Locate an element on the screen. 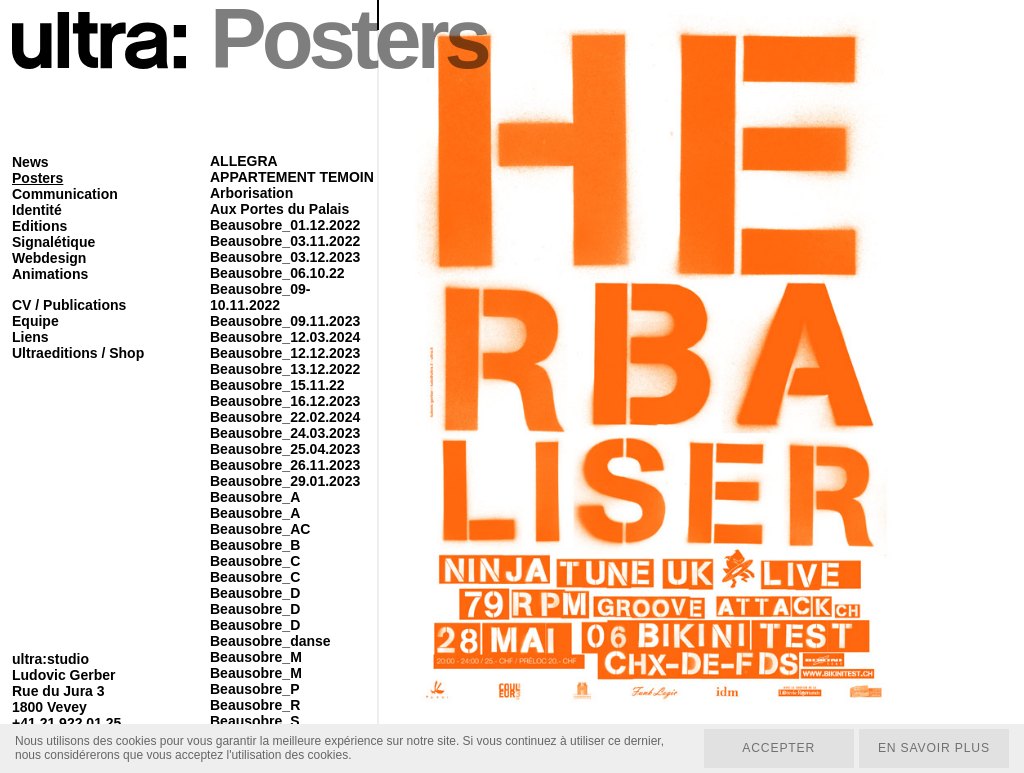 The width and height of the screenshot is (1024, 773). Beausobre_01.12.2022 is located at coordinates (285, 225).